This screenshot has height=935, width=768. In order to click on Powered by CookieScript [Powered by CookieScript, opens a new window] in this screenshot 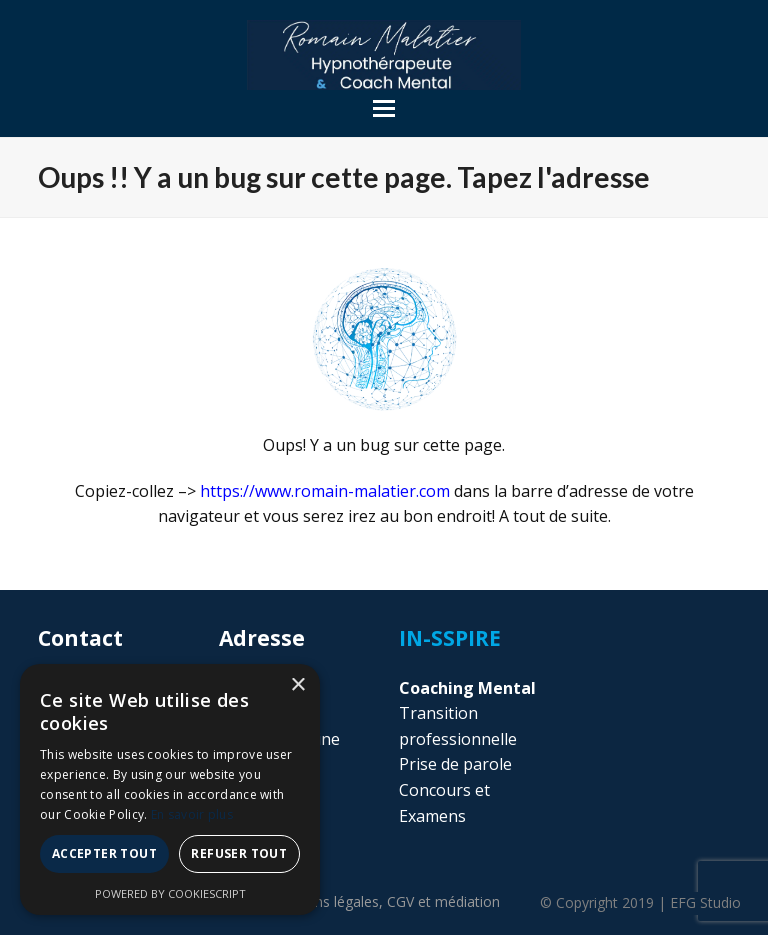, I will do `click(170, 893)`.